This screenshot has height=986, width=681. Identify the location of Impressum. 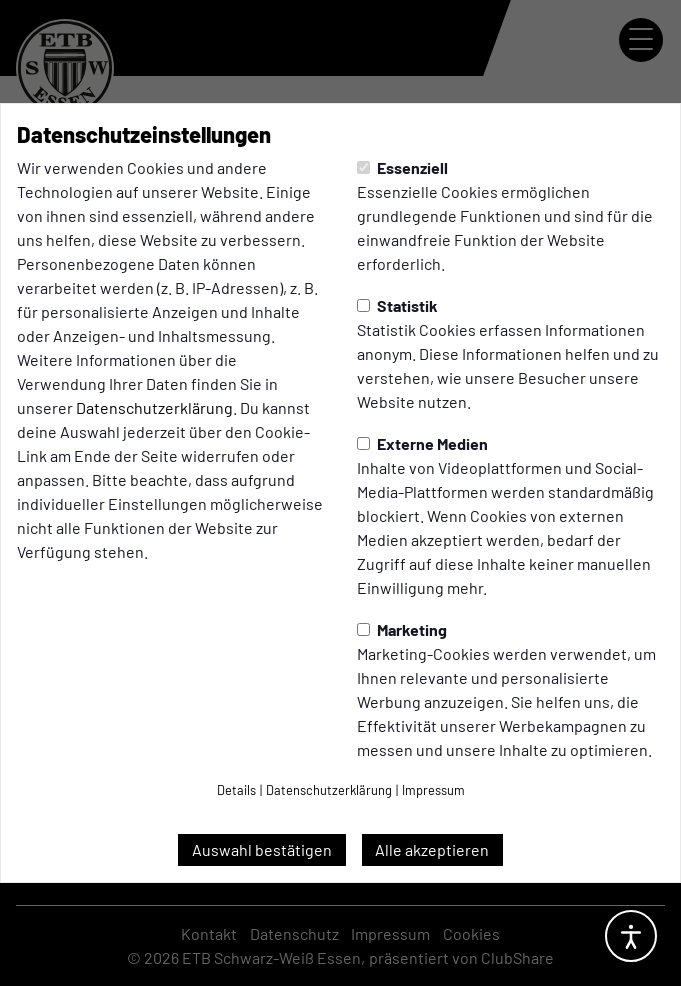
(433, 790).